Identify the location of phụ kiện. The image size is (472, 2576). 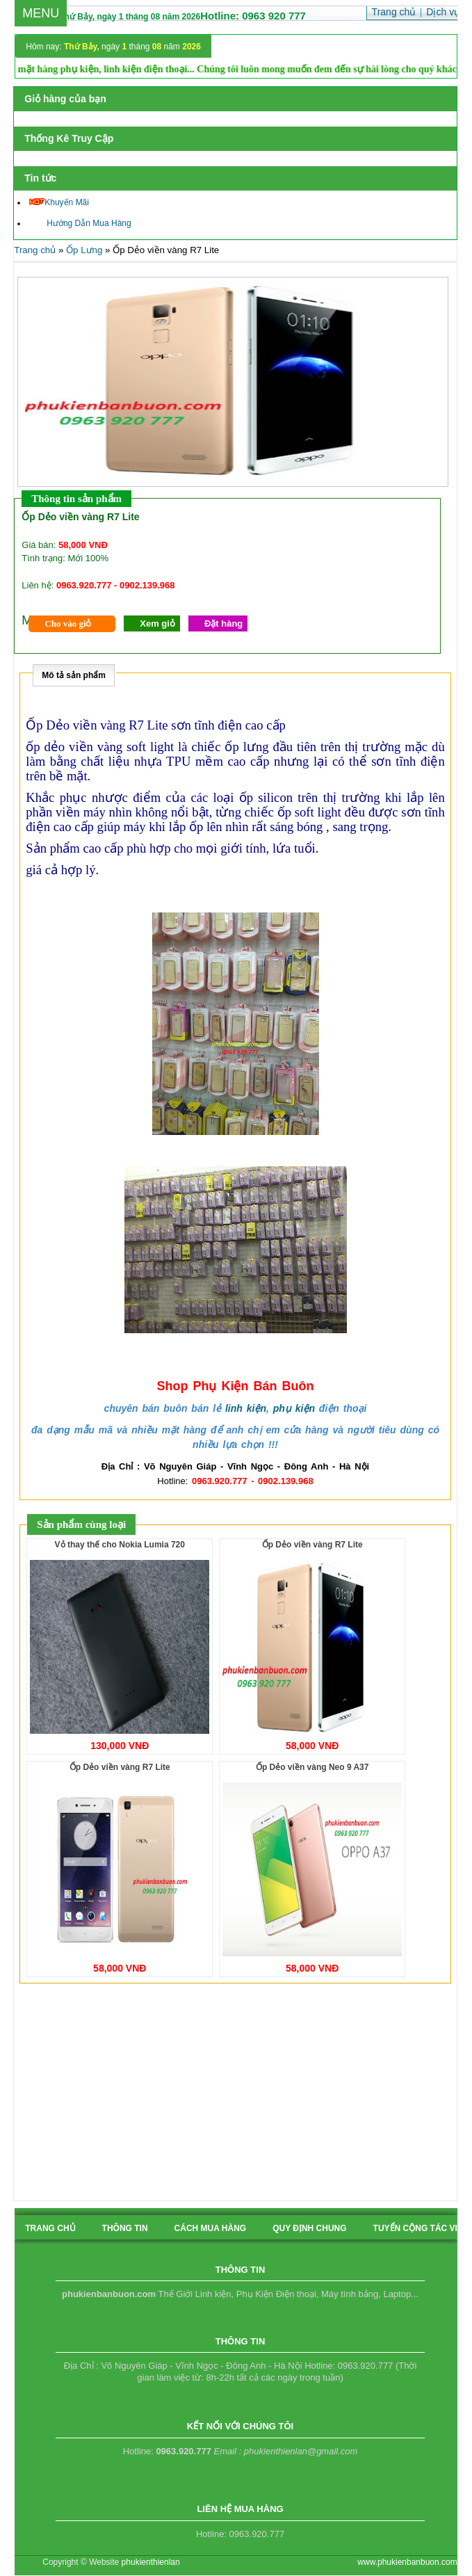
(294, 1408).